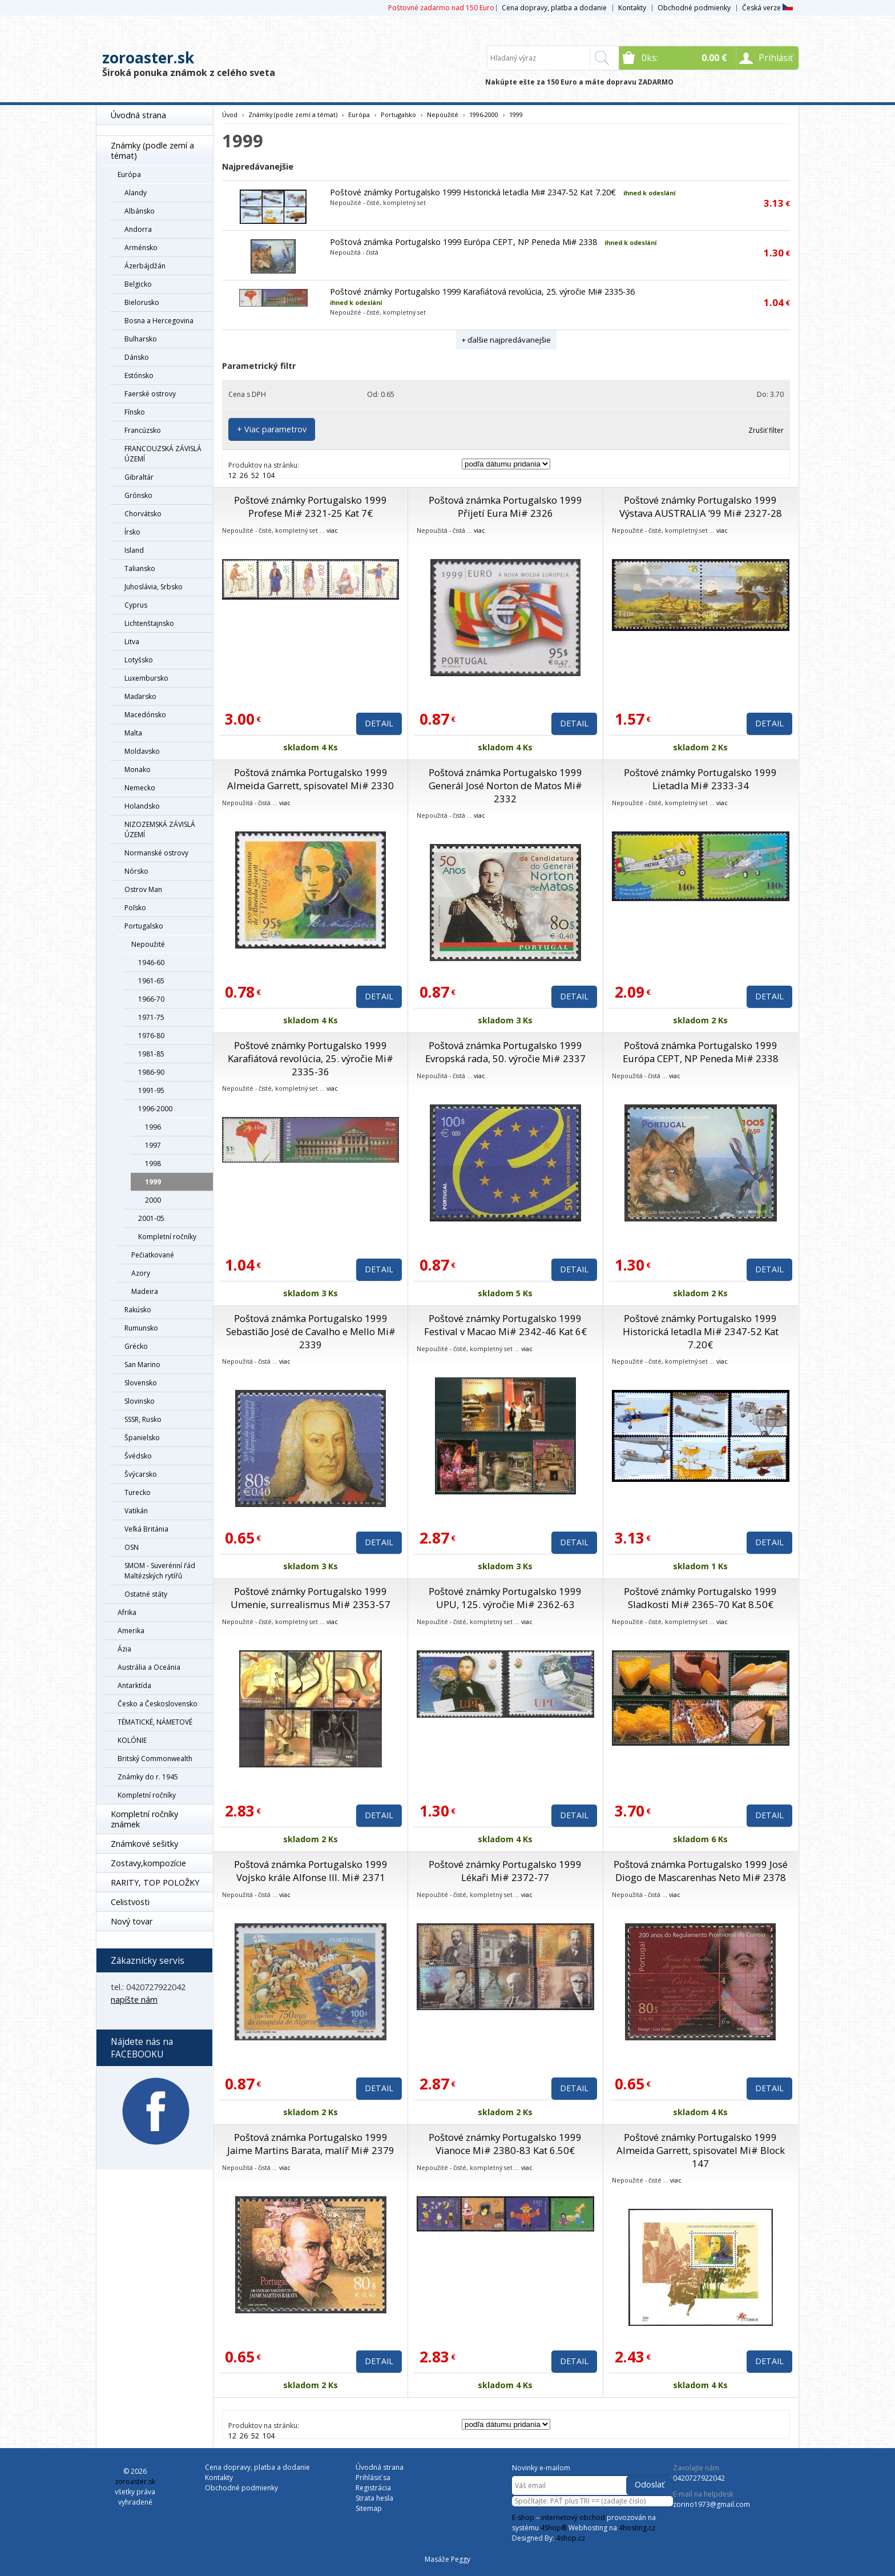  Describe the element at coordinates (152, 1255) in the screenshot. I see `Pečiatkované` at that location.